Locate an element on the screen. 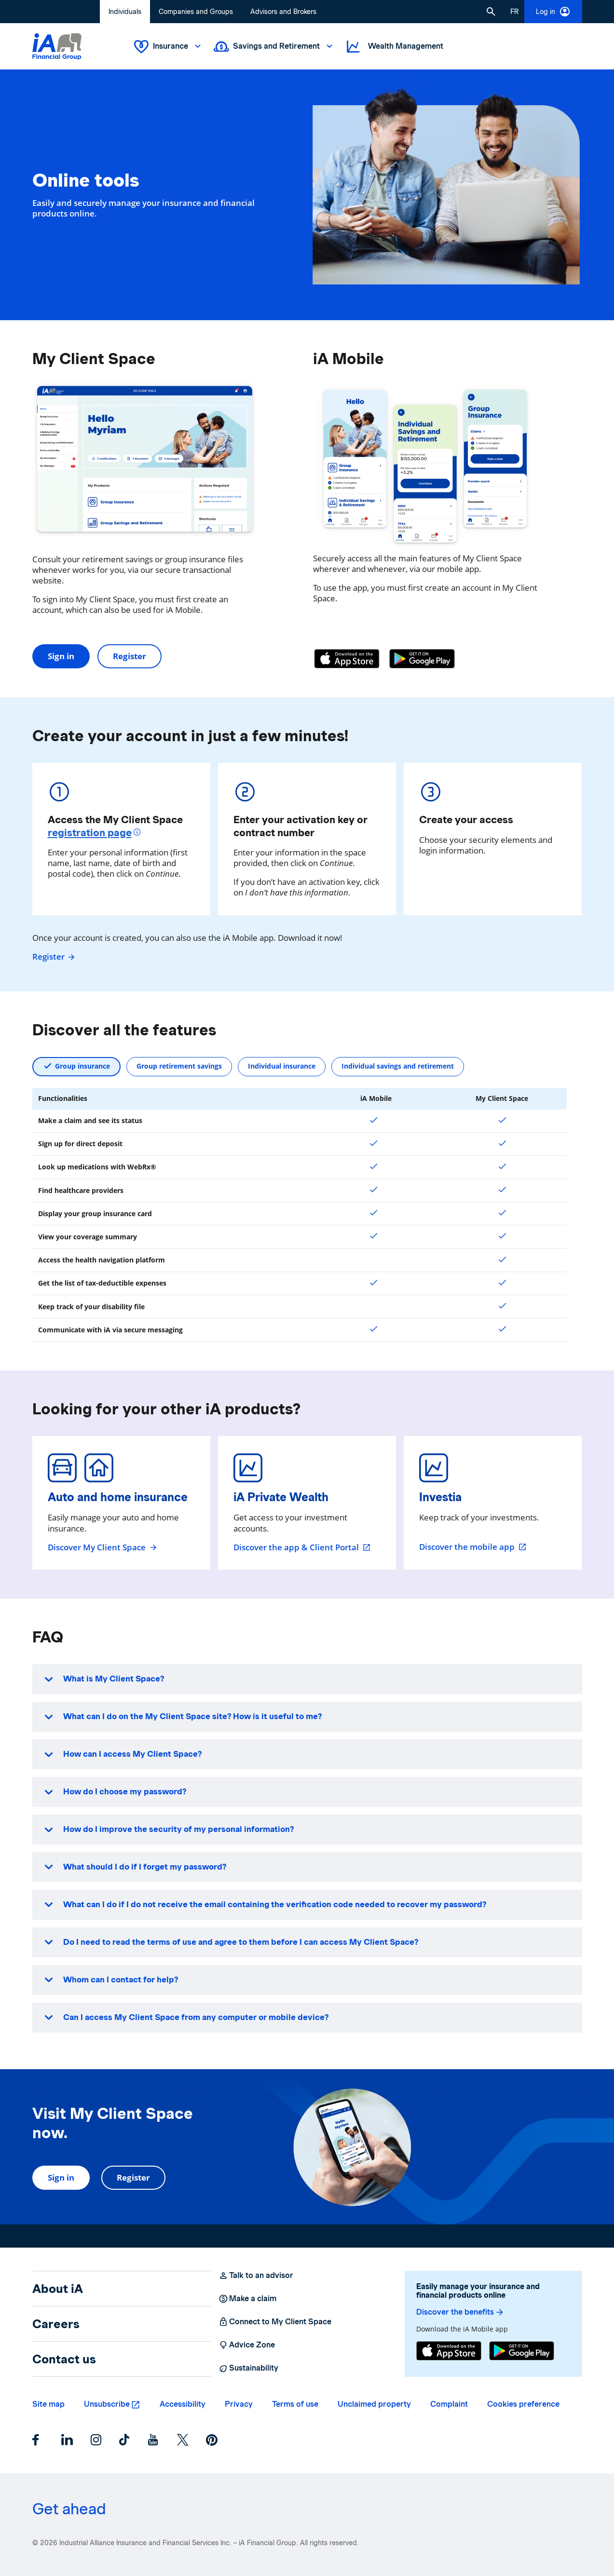 The height and width of the screenshot is (2576, 614). Discover the benefits is located at coordinates (460, 2312).